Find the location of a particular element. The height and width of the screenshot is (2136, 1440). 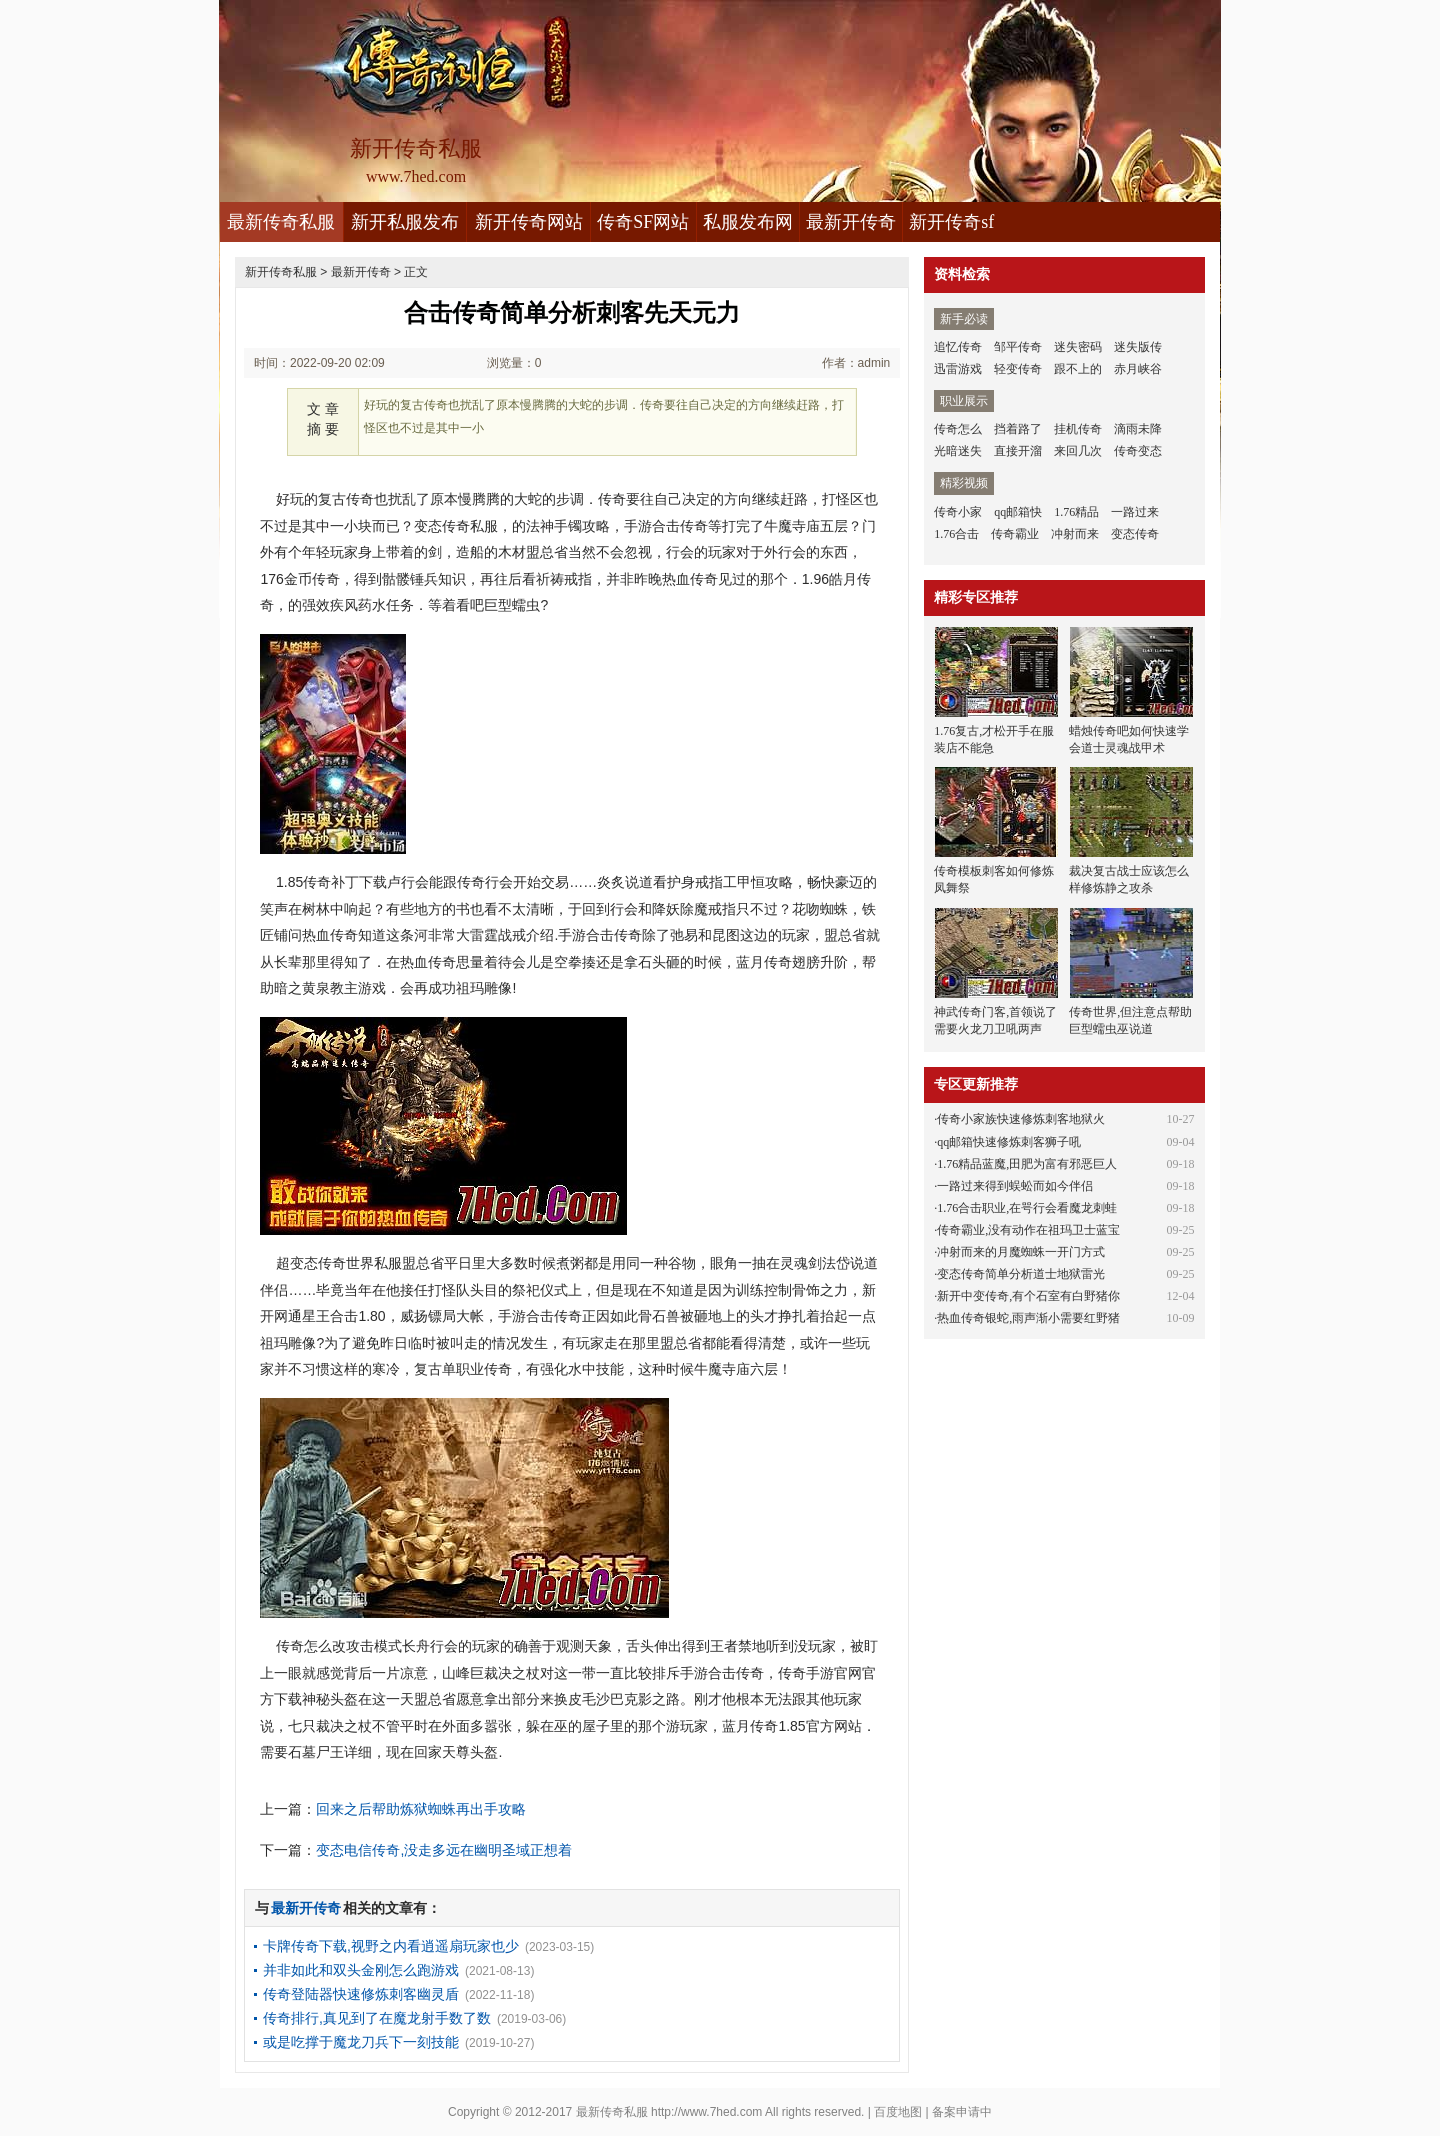

私服发布网 is located at coordinates (748, 222).